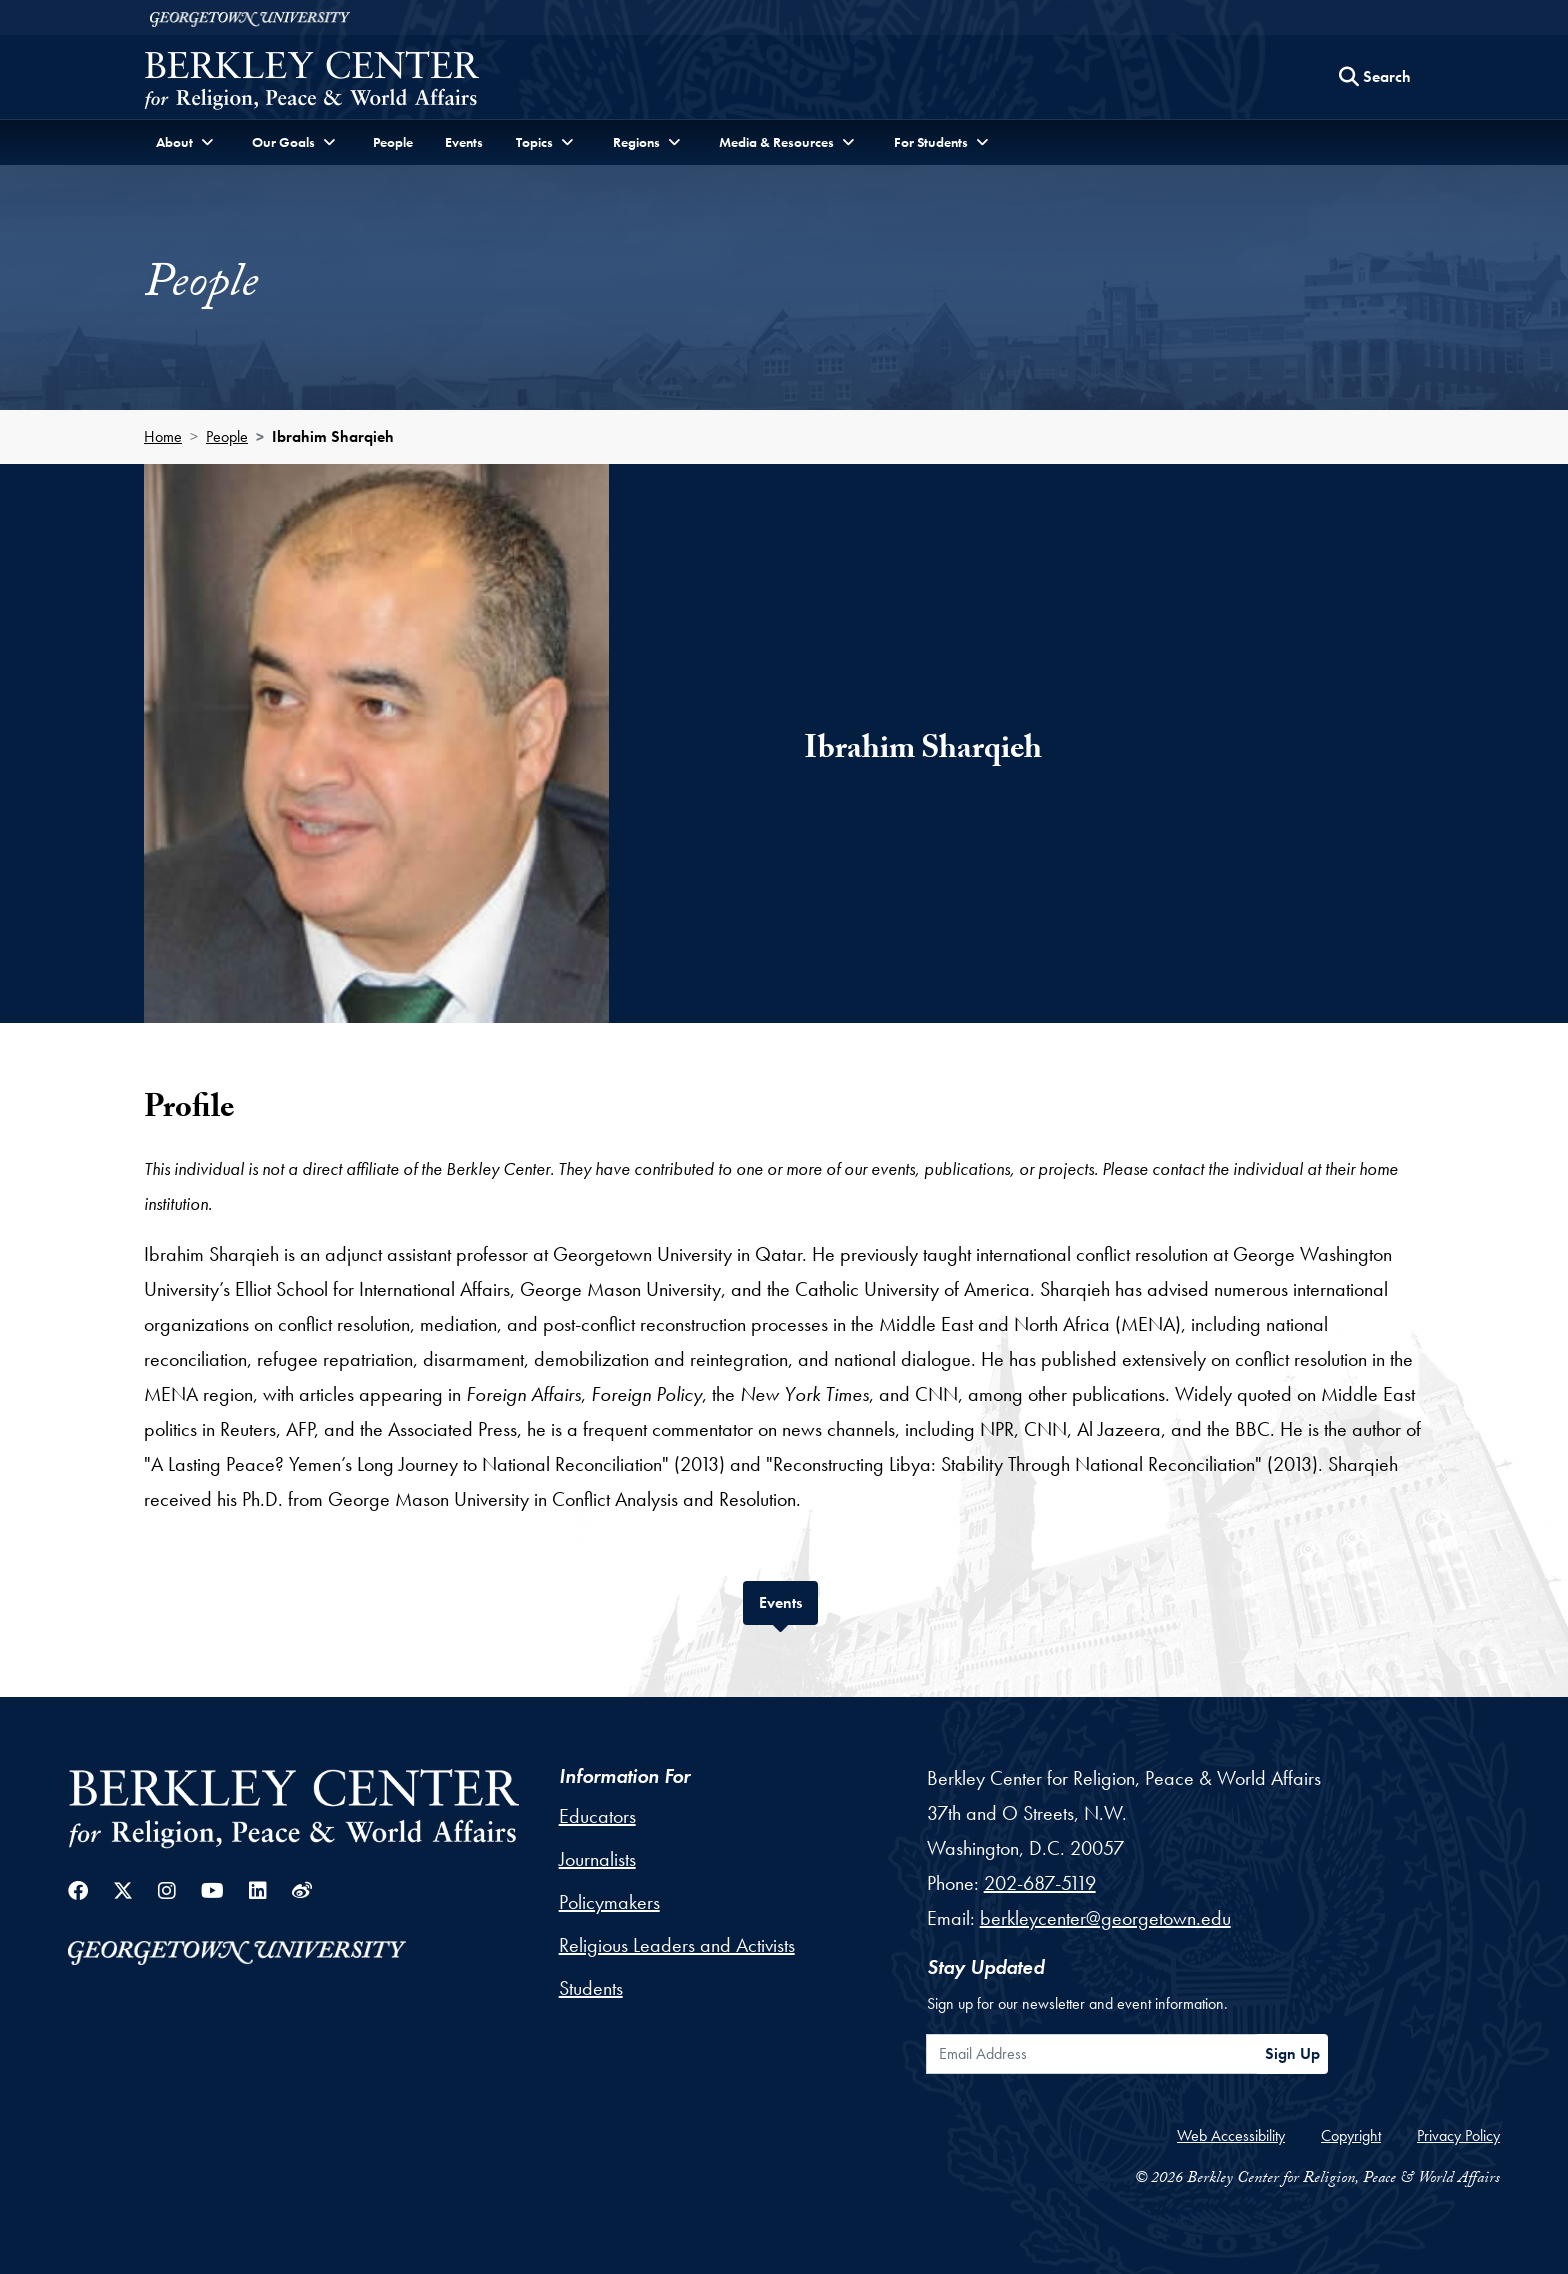 This screenshot has width=1568, height=2274. What do you see at coordinates (591, 1988) in the screenshot?
I see `Students` at bounding box center [591, 1988].